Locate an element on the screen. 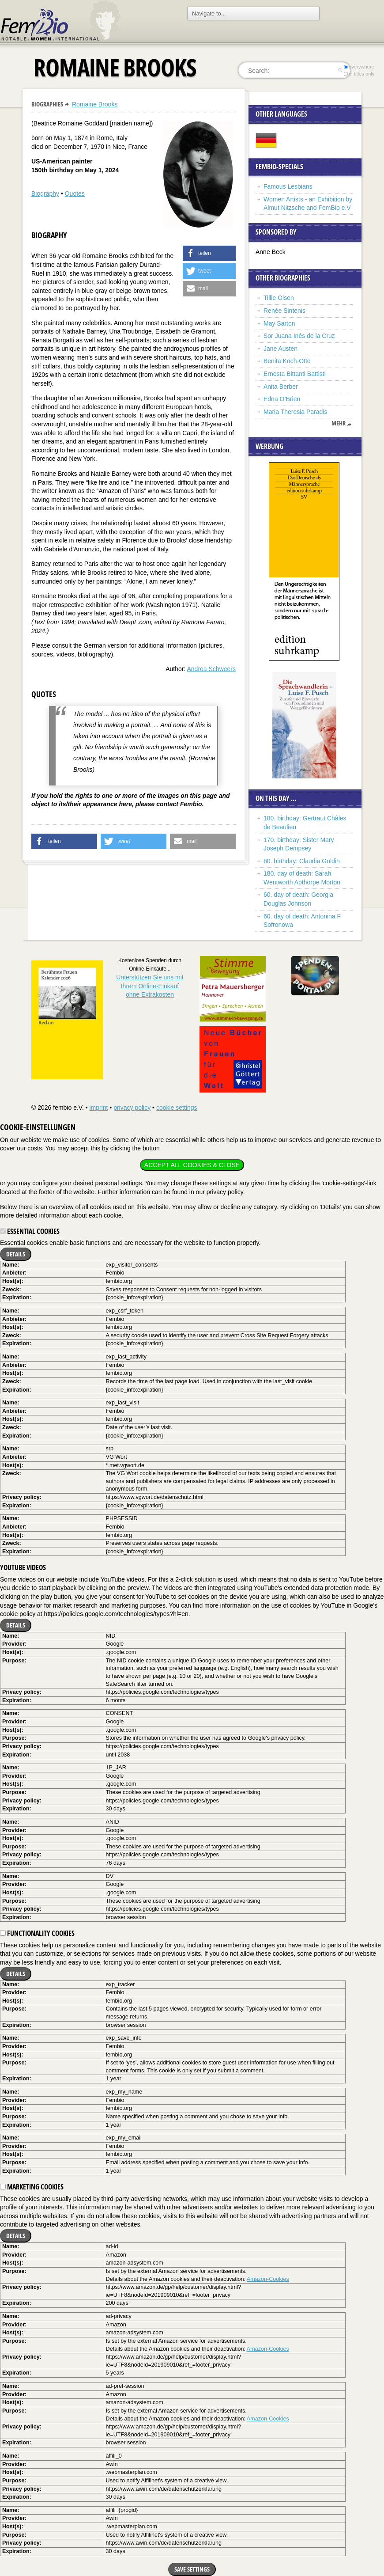 The height and width of the screenshot is (2576, 384). Edna O’Brien is located at coordinates (282, 398).